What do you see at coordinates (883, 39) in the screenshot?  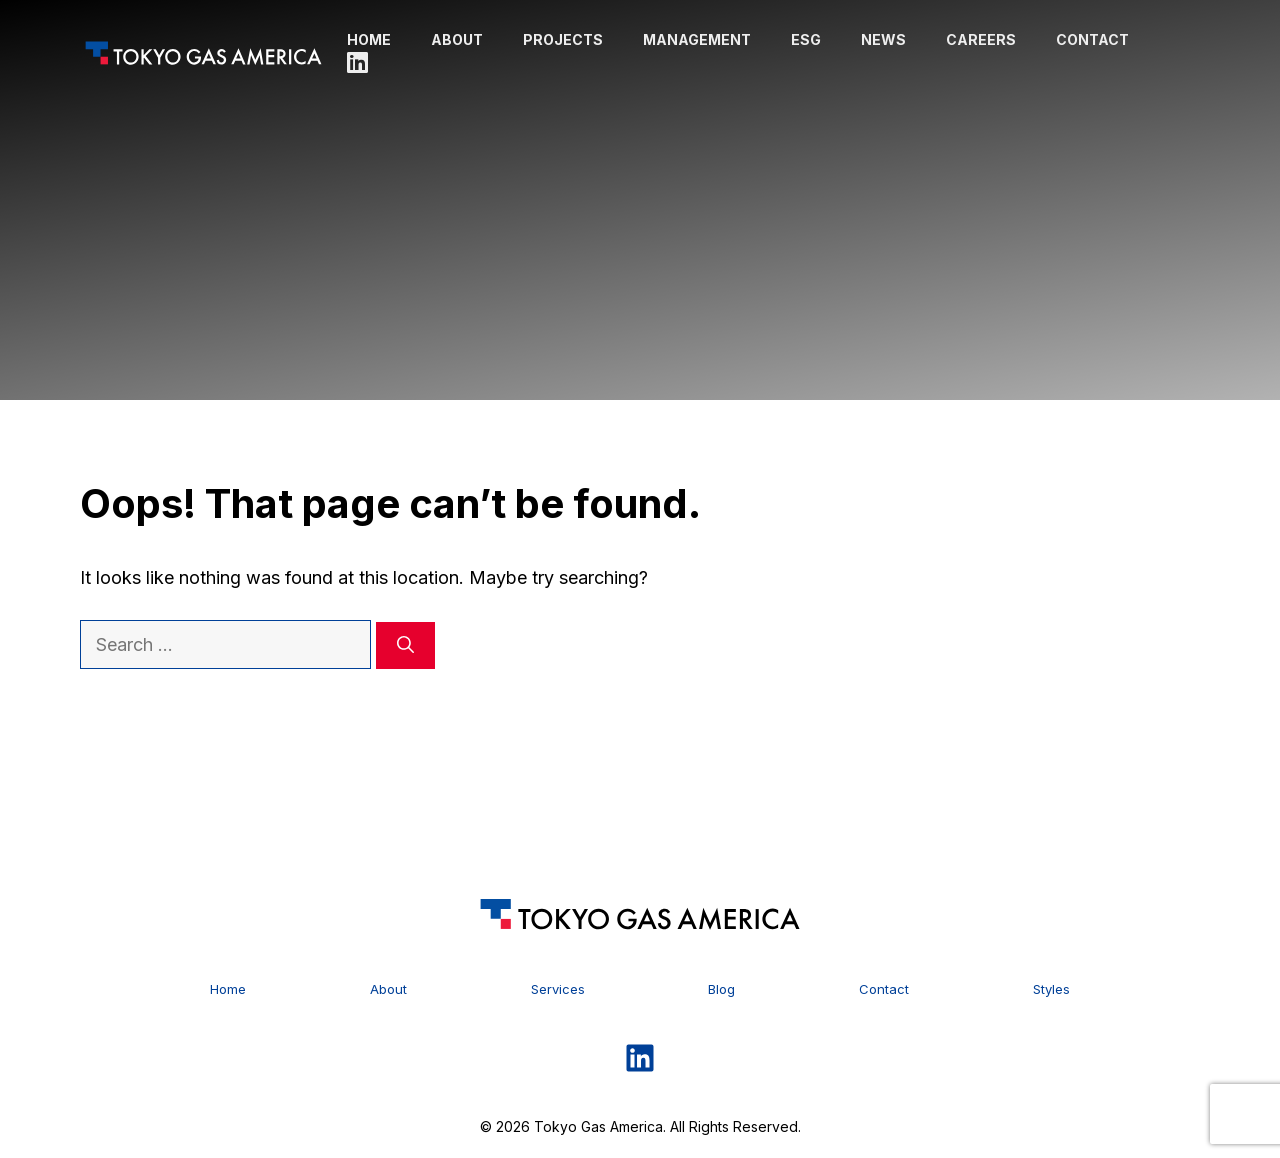 I see `News` at bounding box center [883, 39].